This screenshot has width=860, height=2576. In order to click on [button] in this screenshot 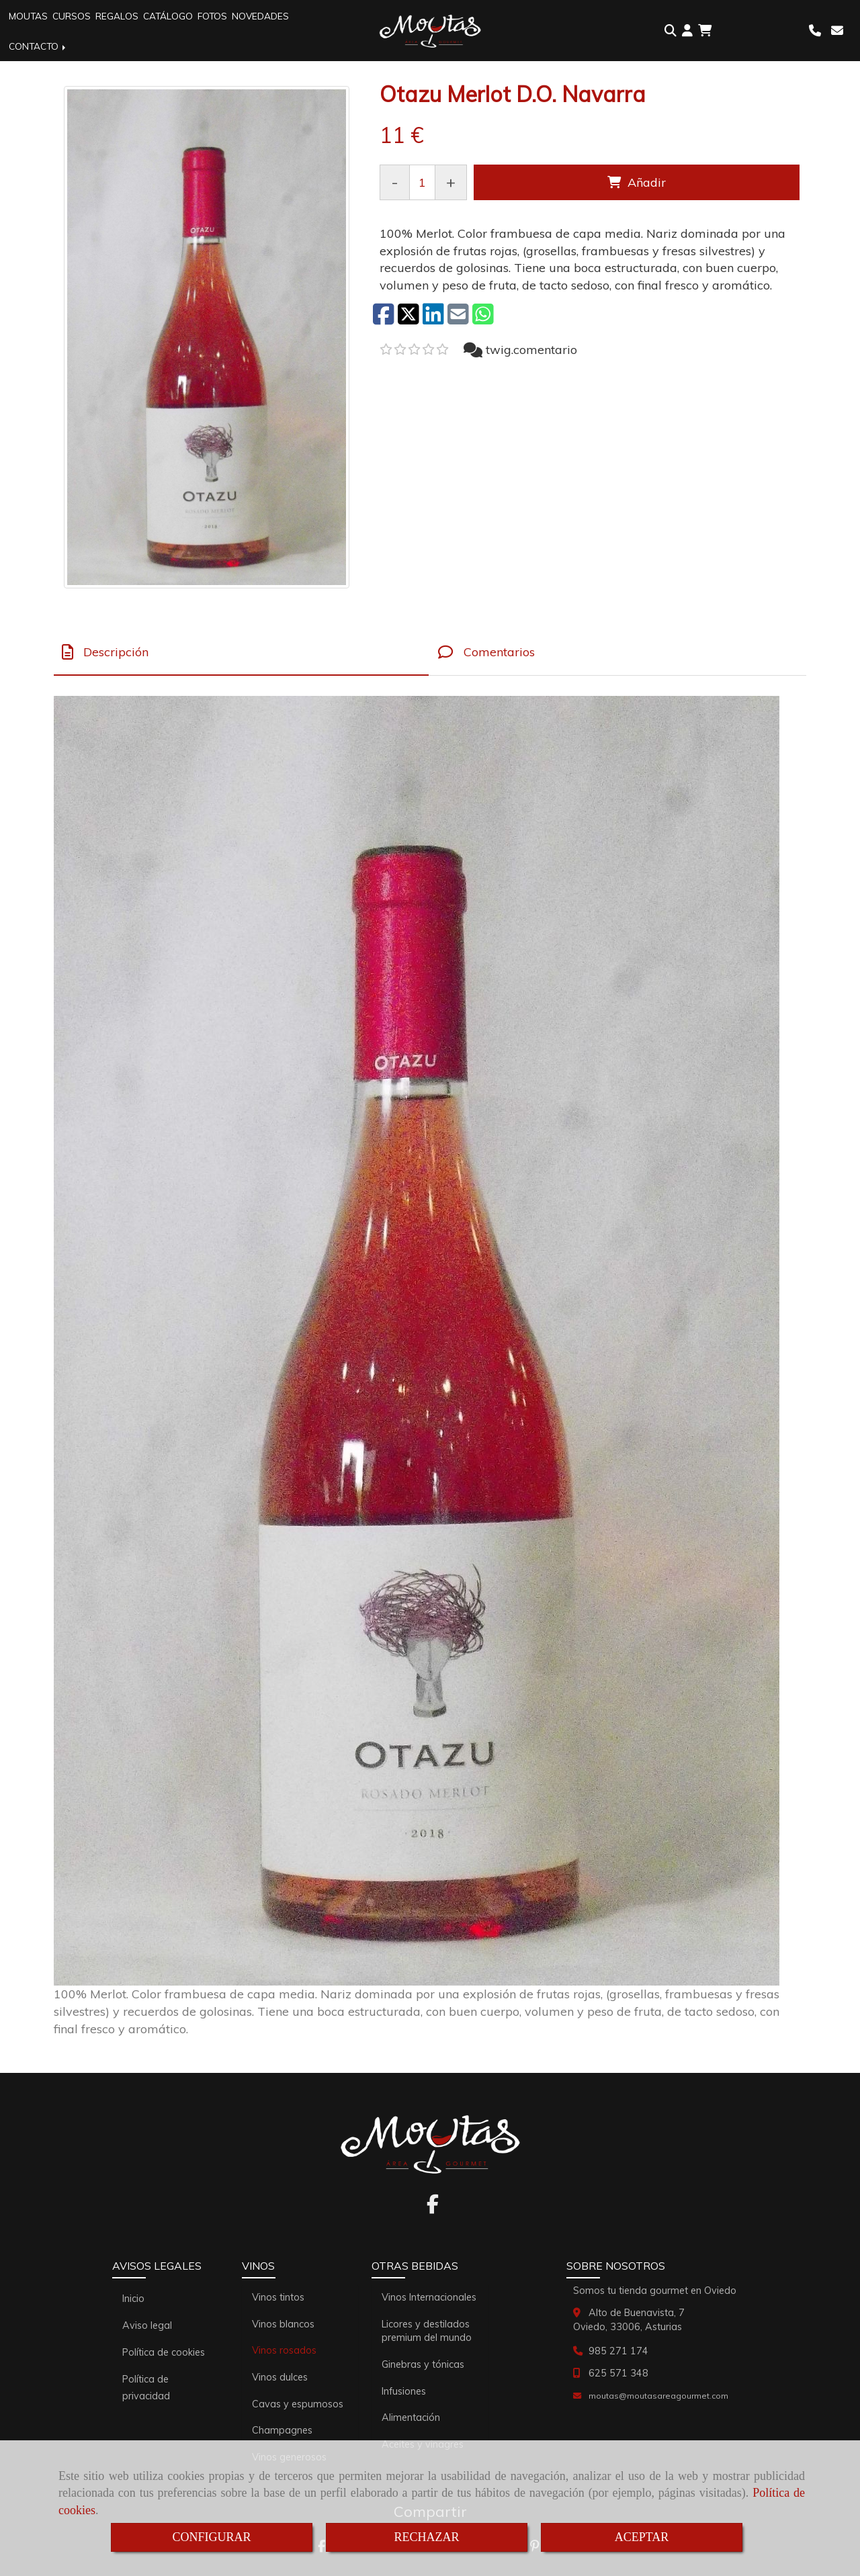, I will do `click(687, 30)`.